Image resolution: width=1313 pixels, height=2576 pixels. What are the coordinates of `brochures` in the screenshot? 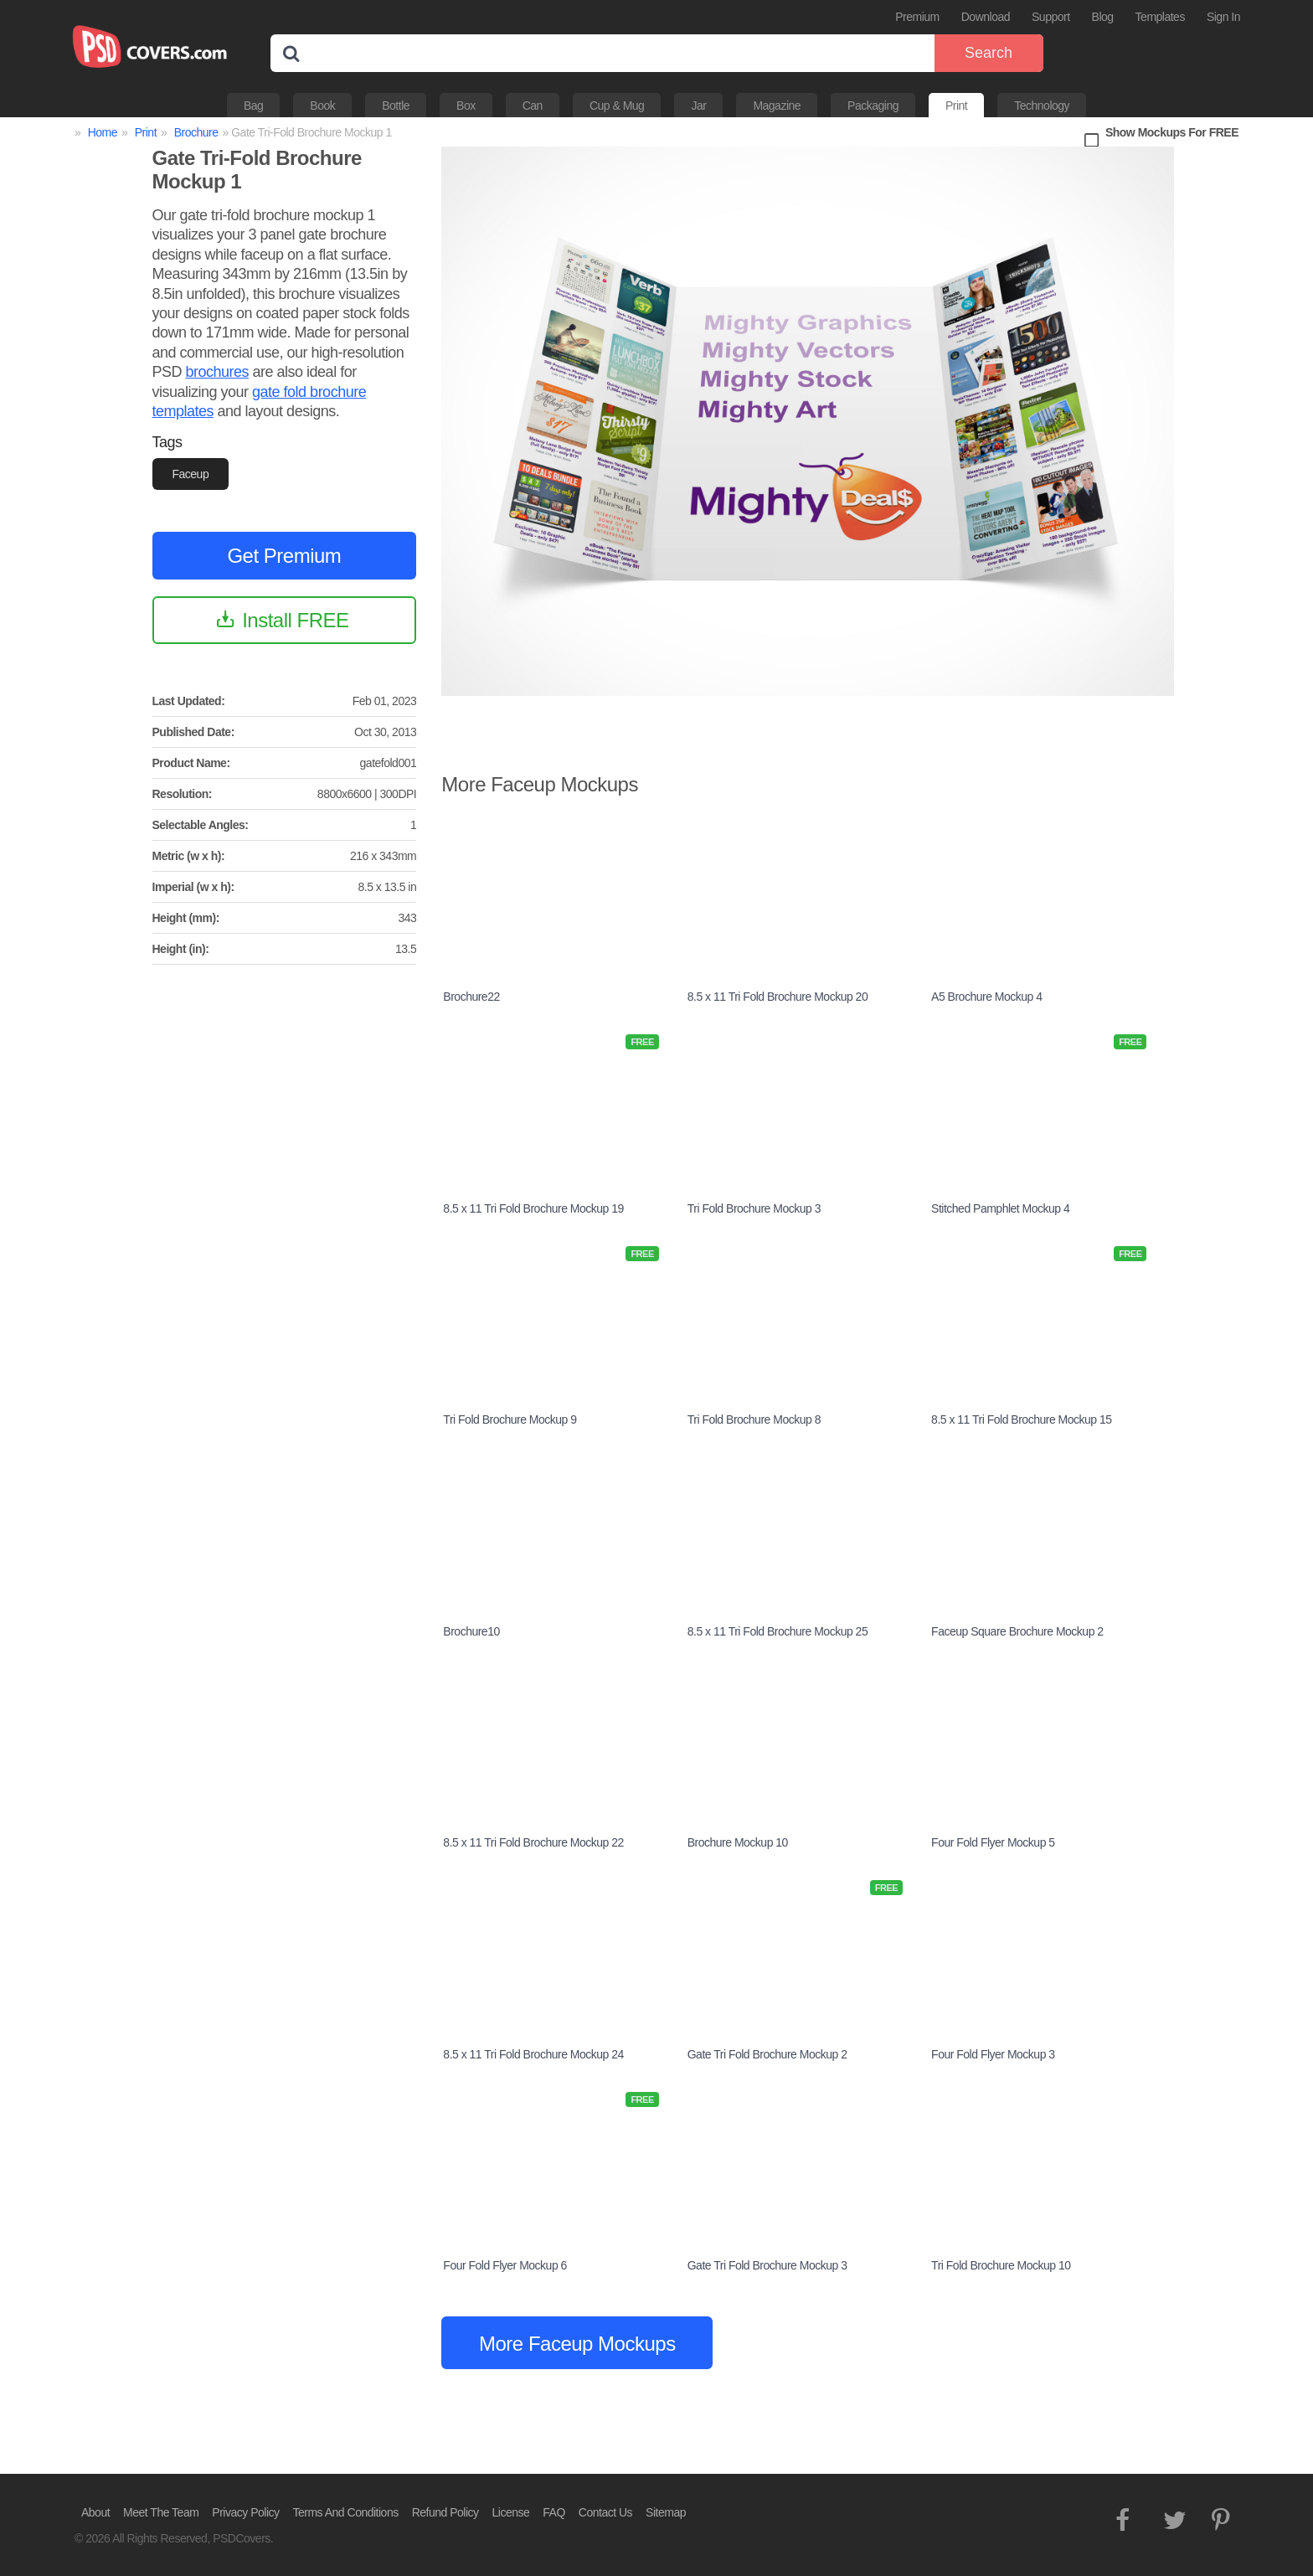 It's located at (218, 371).